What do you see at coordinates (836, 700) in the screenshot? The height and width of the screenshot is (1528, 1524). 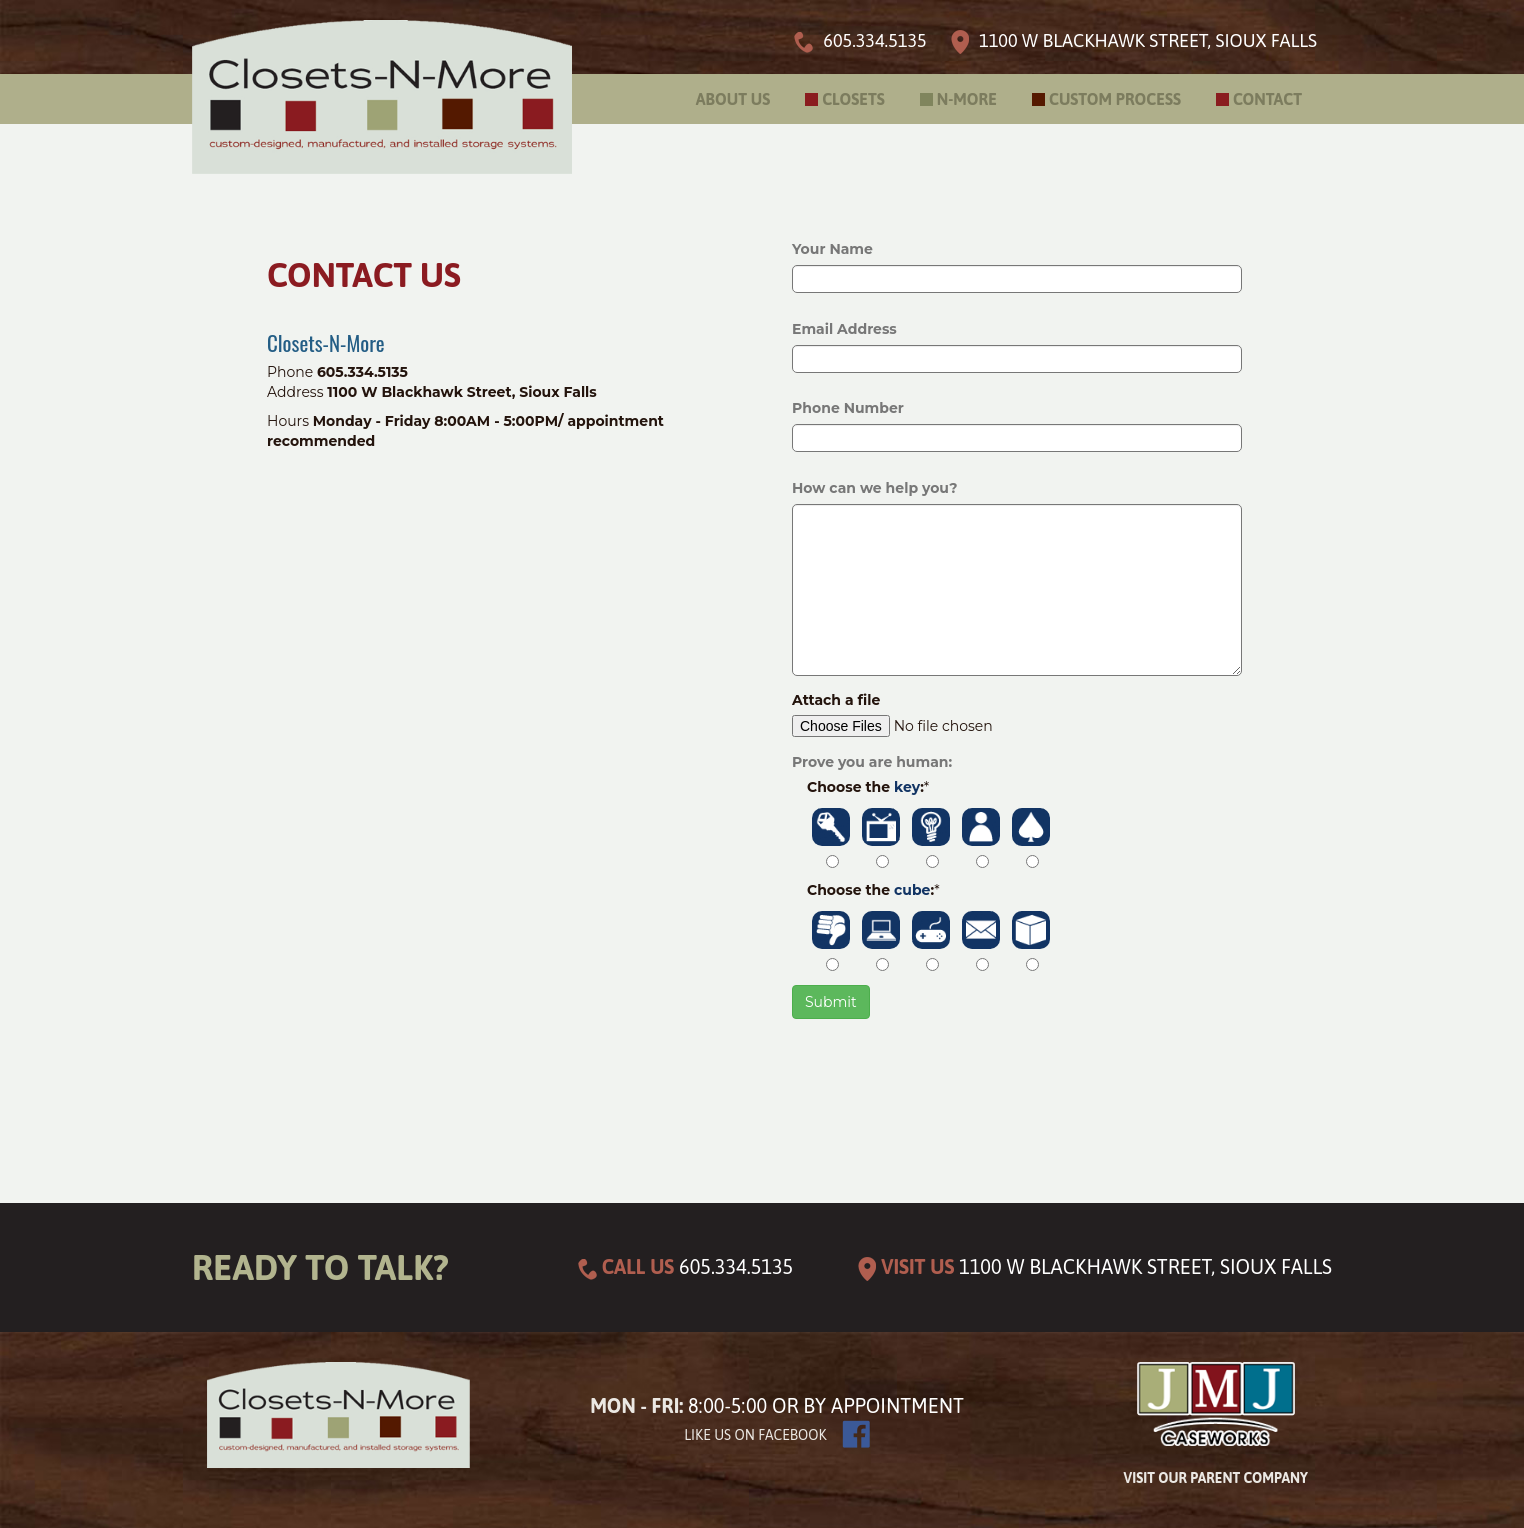 I see `Attach a file` at bounding box center [836, 700].